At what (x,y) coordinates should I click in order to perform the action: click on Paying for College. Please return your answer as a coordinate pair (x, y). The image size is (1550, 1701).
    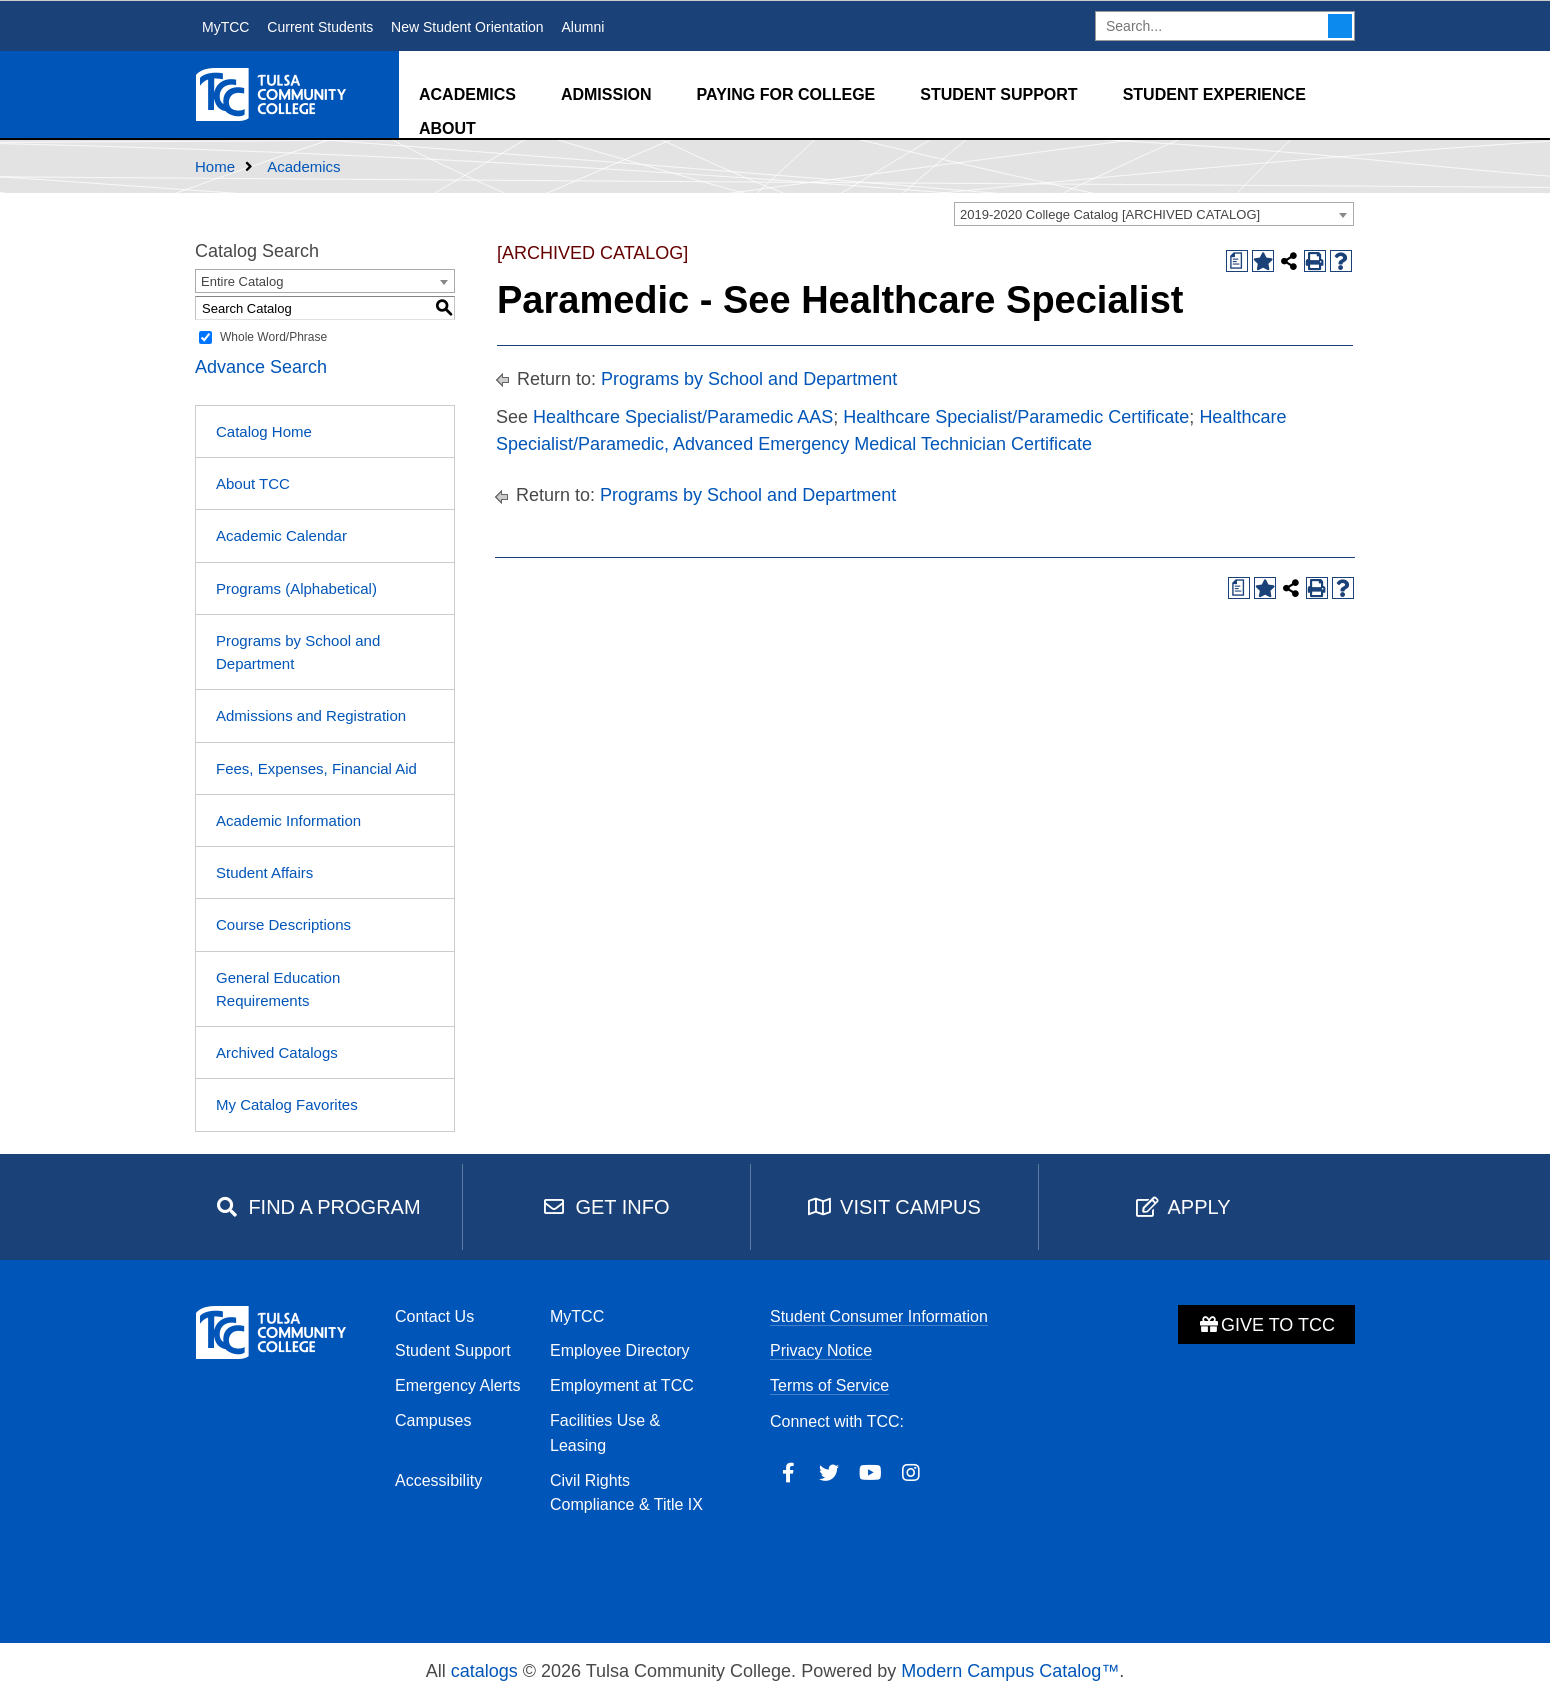
    Looking at the image, I should click on (786, 94).